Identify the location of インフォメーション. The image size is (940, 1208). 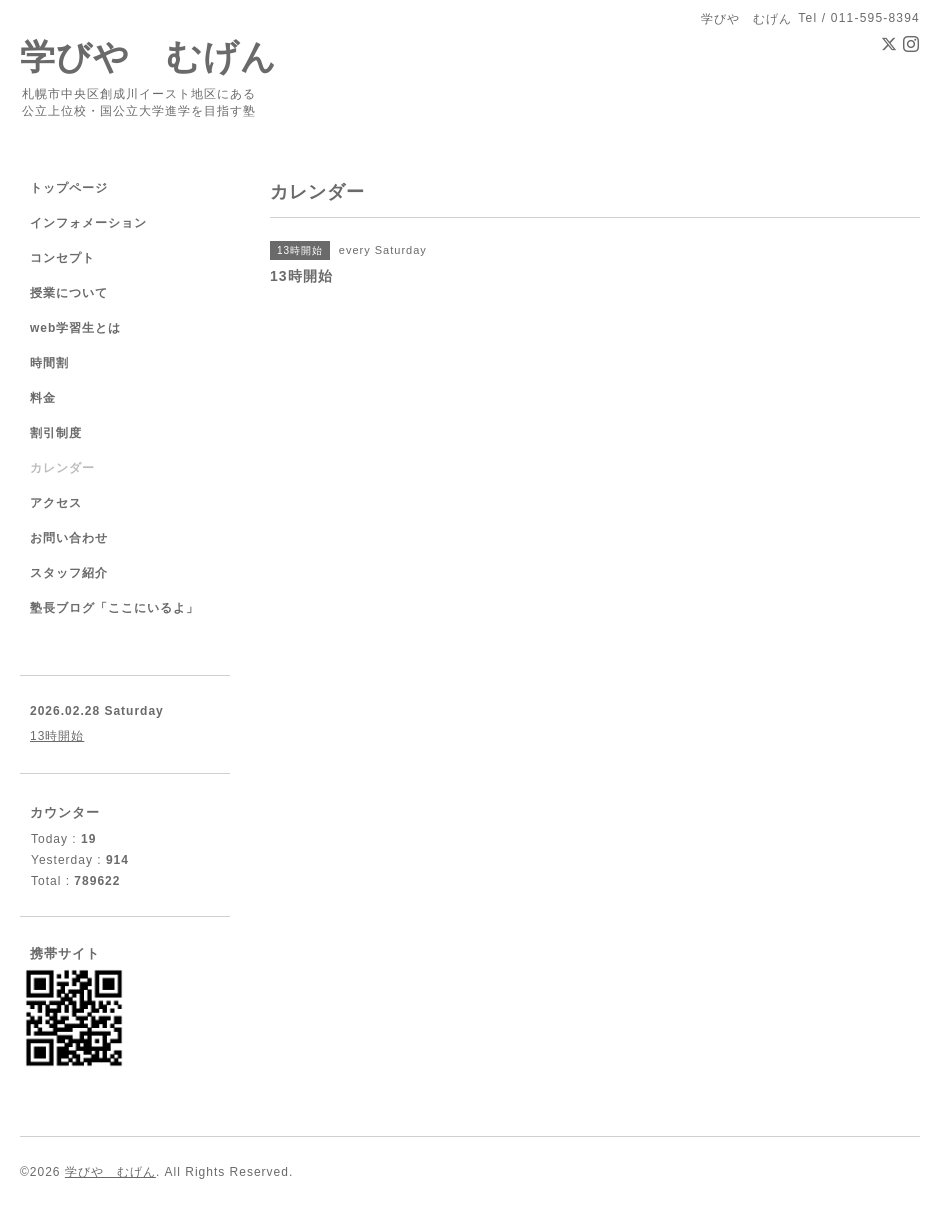
(88, 223).